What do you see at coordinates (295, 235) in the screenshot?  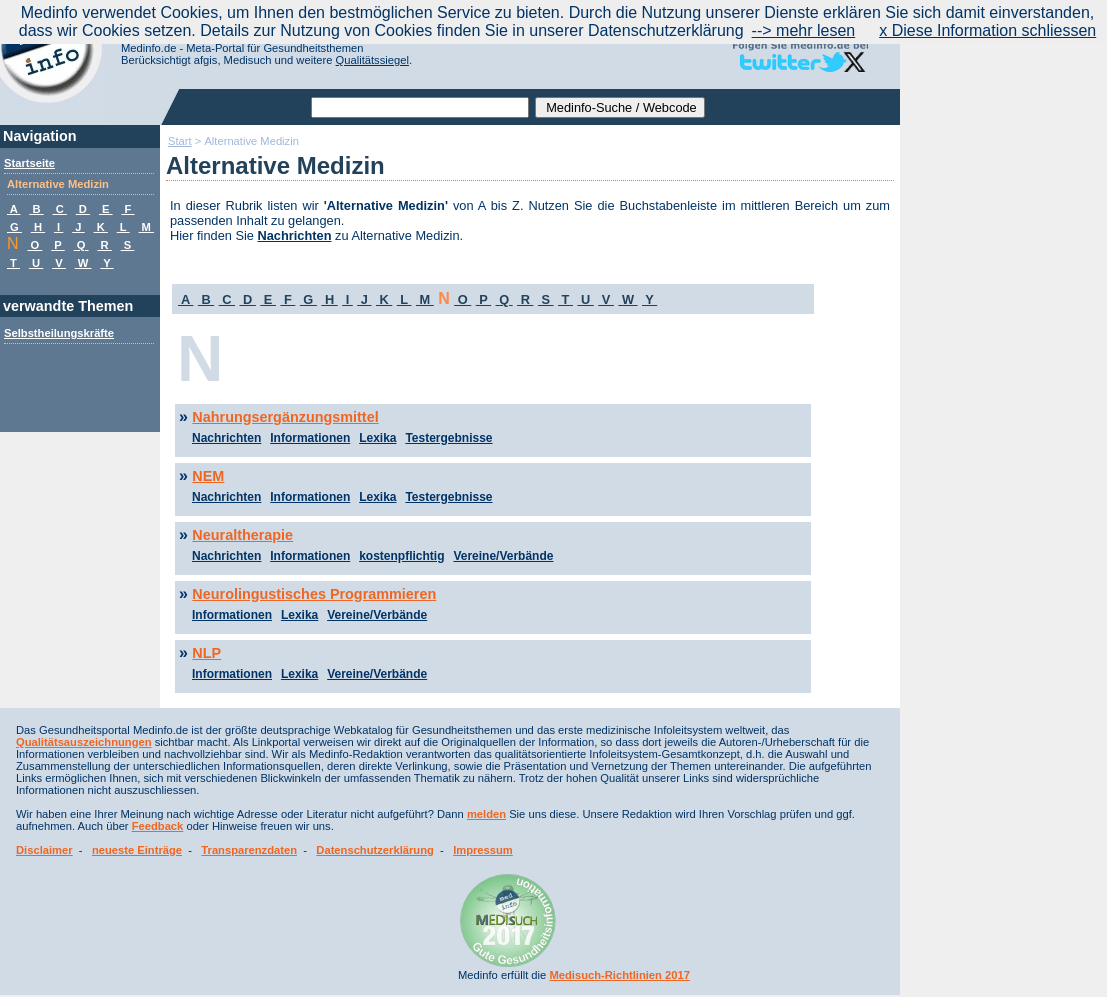 I see `Nachrichten` at bounding box center [295, 235].